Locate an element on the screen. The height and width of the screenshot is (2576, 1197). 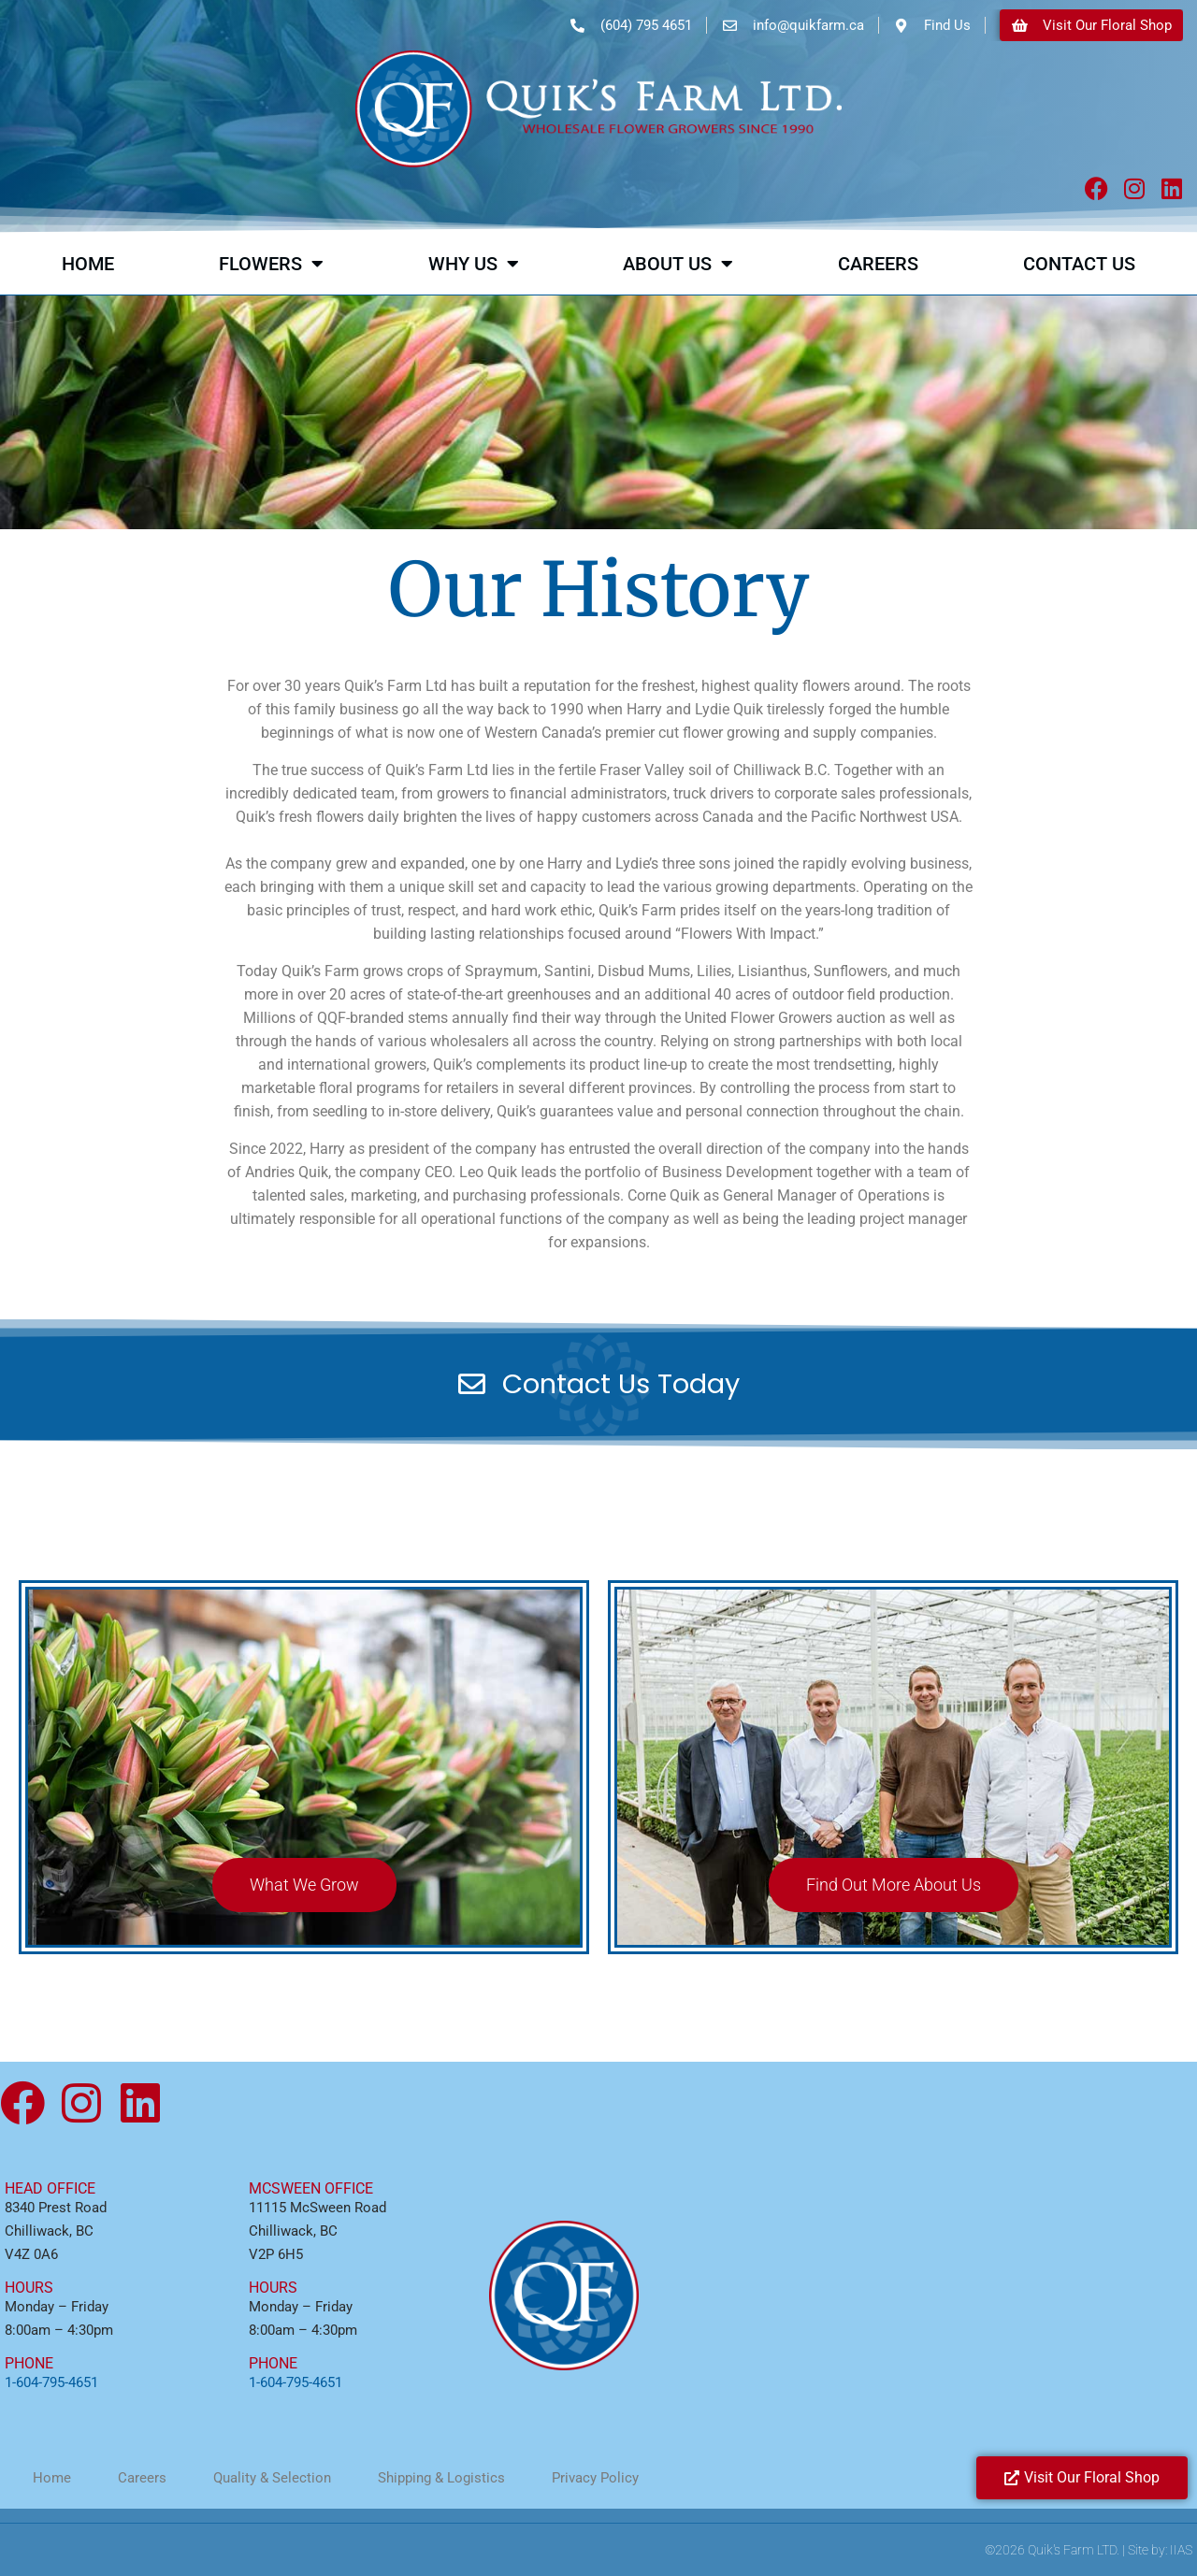
IIAS is located at coordinates (1181, 2549).